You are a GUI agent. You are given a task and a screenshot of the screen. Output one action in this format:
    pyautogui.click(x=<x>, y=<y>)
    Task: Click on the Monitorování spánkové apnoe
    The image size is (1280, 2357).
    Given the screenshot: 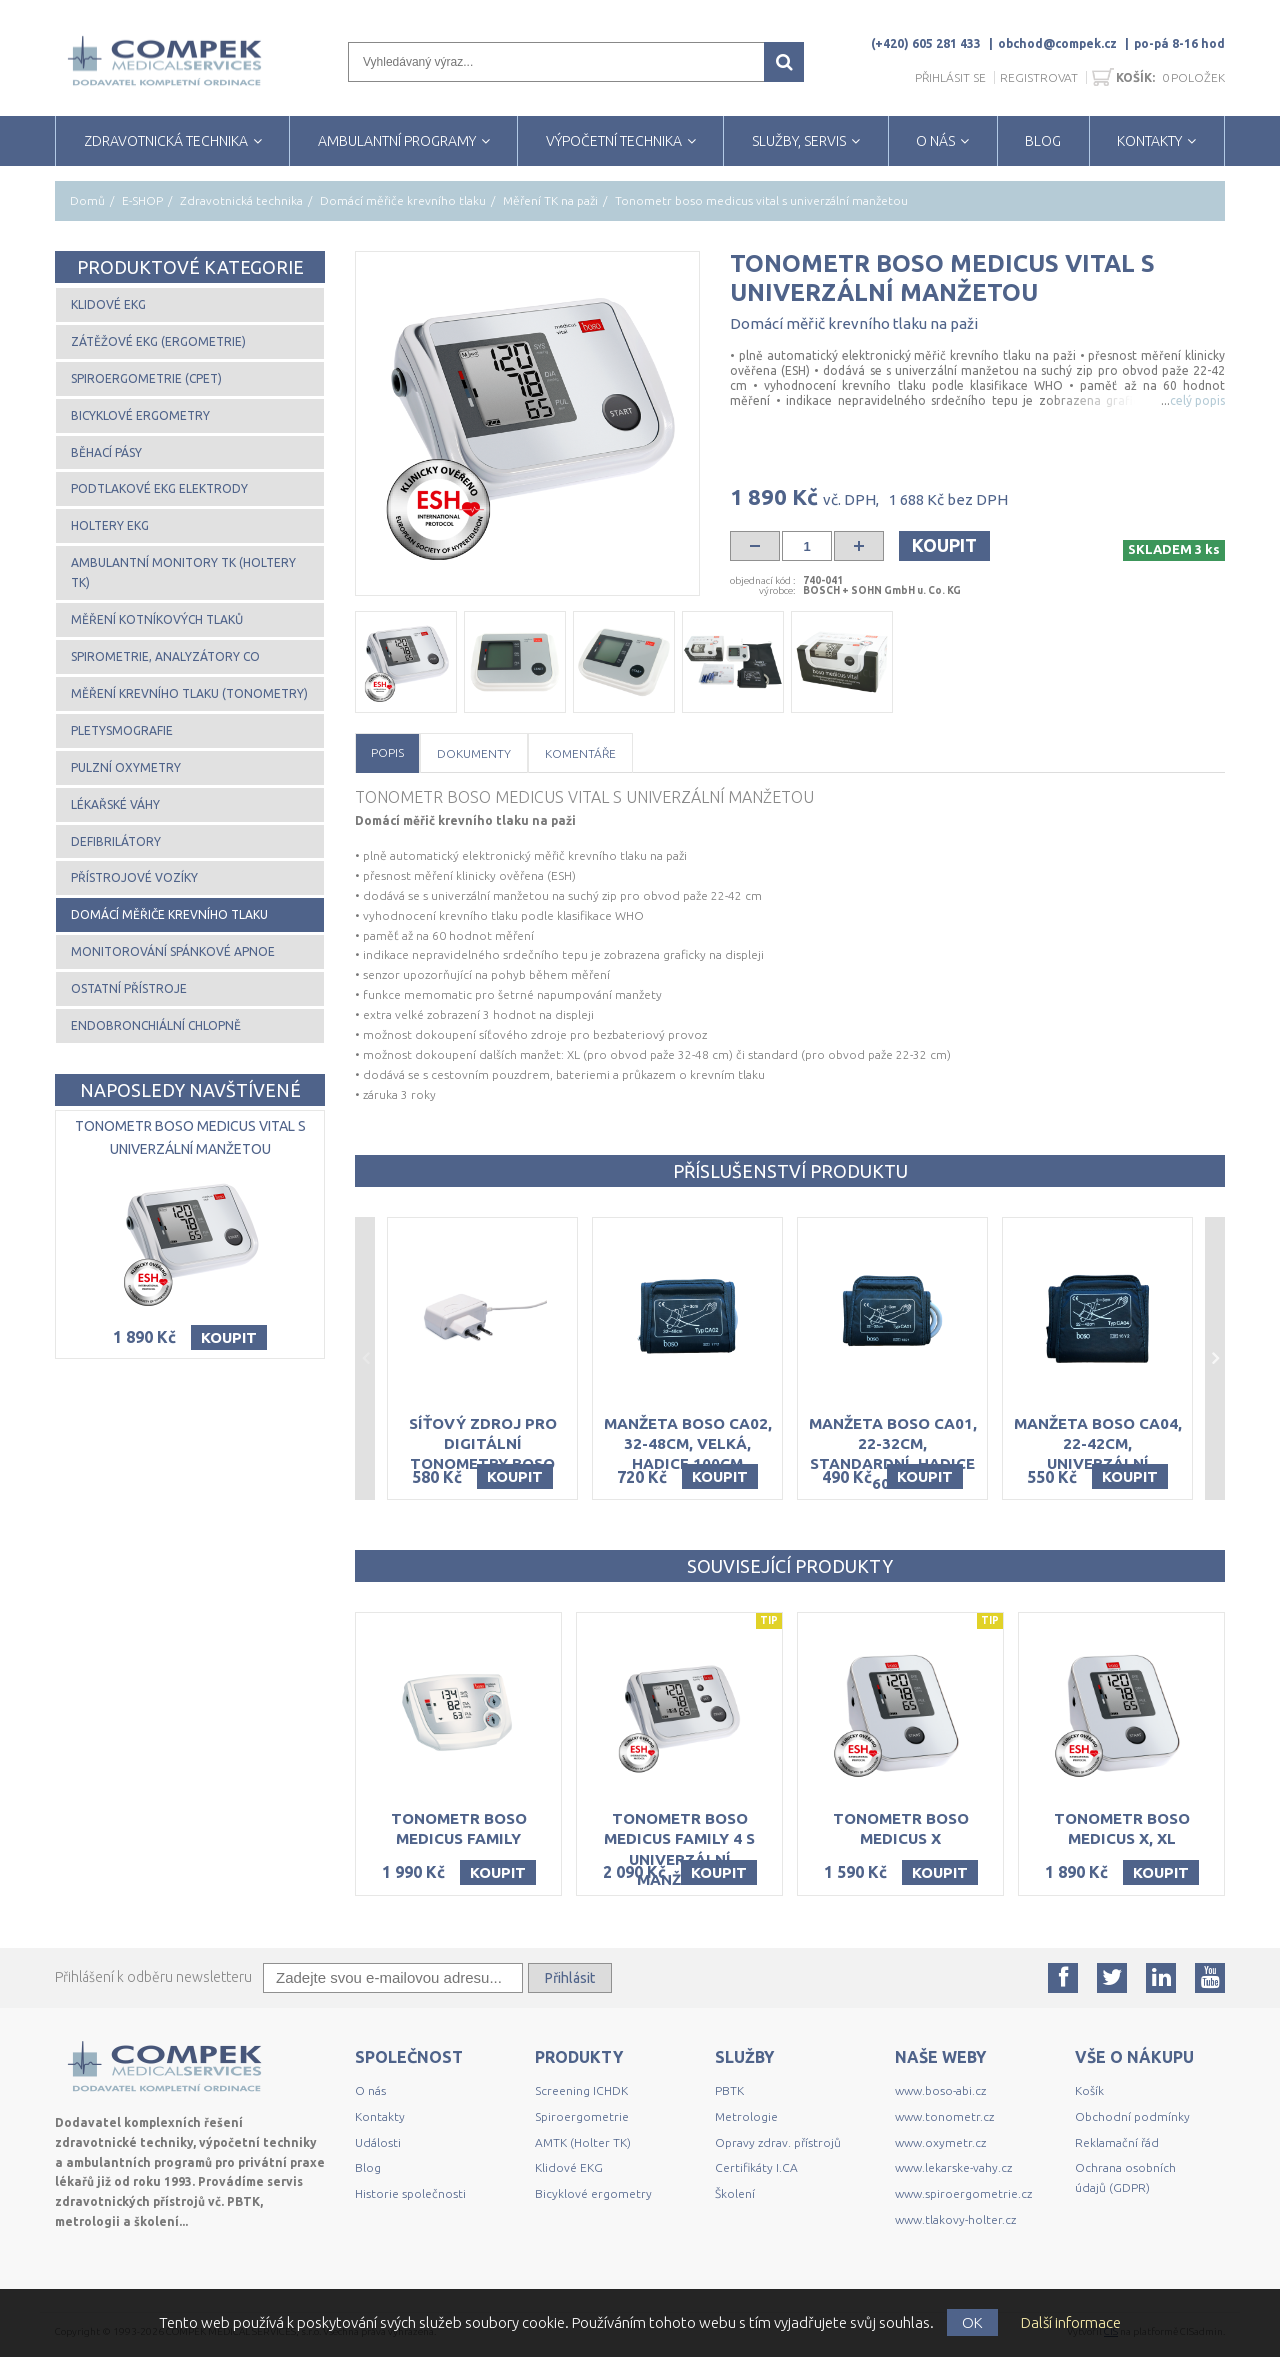 What is the action you would take?
    pyautogui.click(x=173, y=951)
    